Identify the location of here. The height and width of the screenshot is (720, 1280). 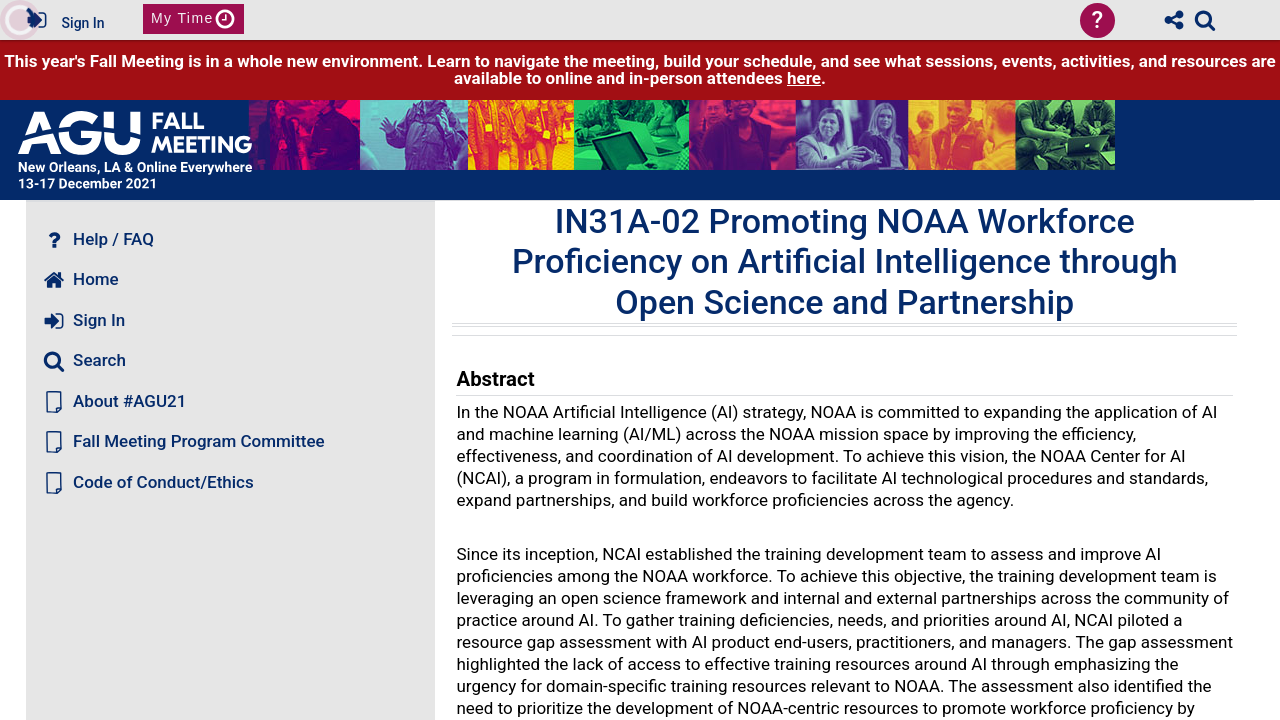
(804, 78).